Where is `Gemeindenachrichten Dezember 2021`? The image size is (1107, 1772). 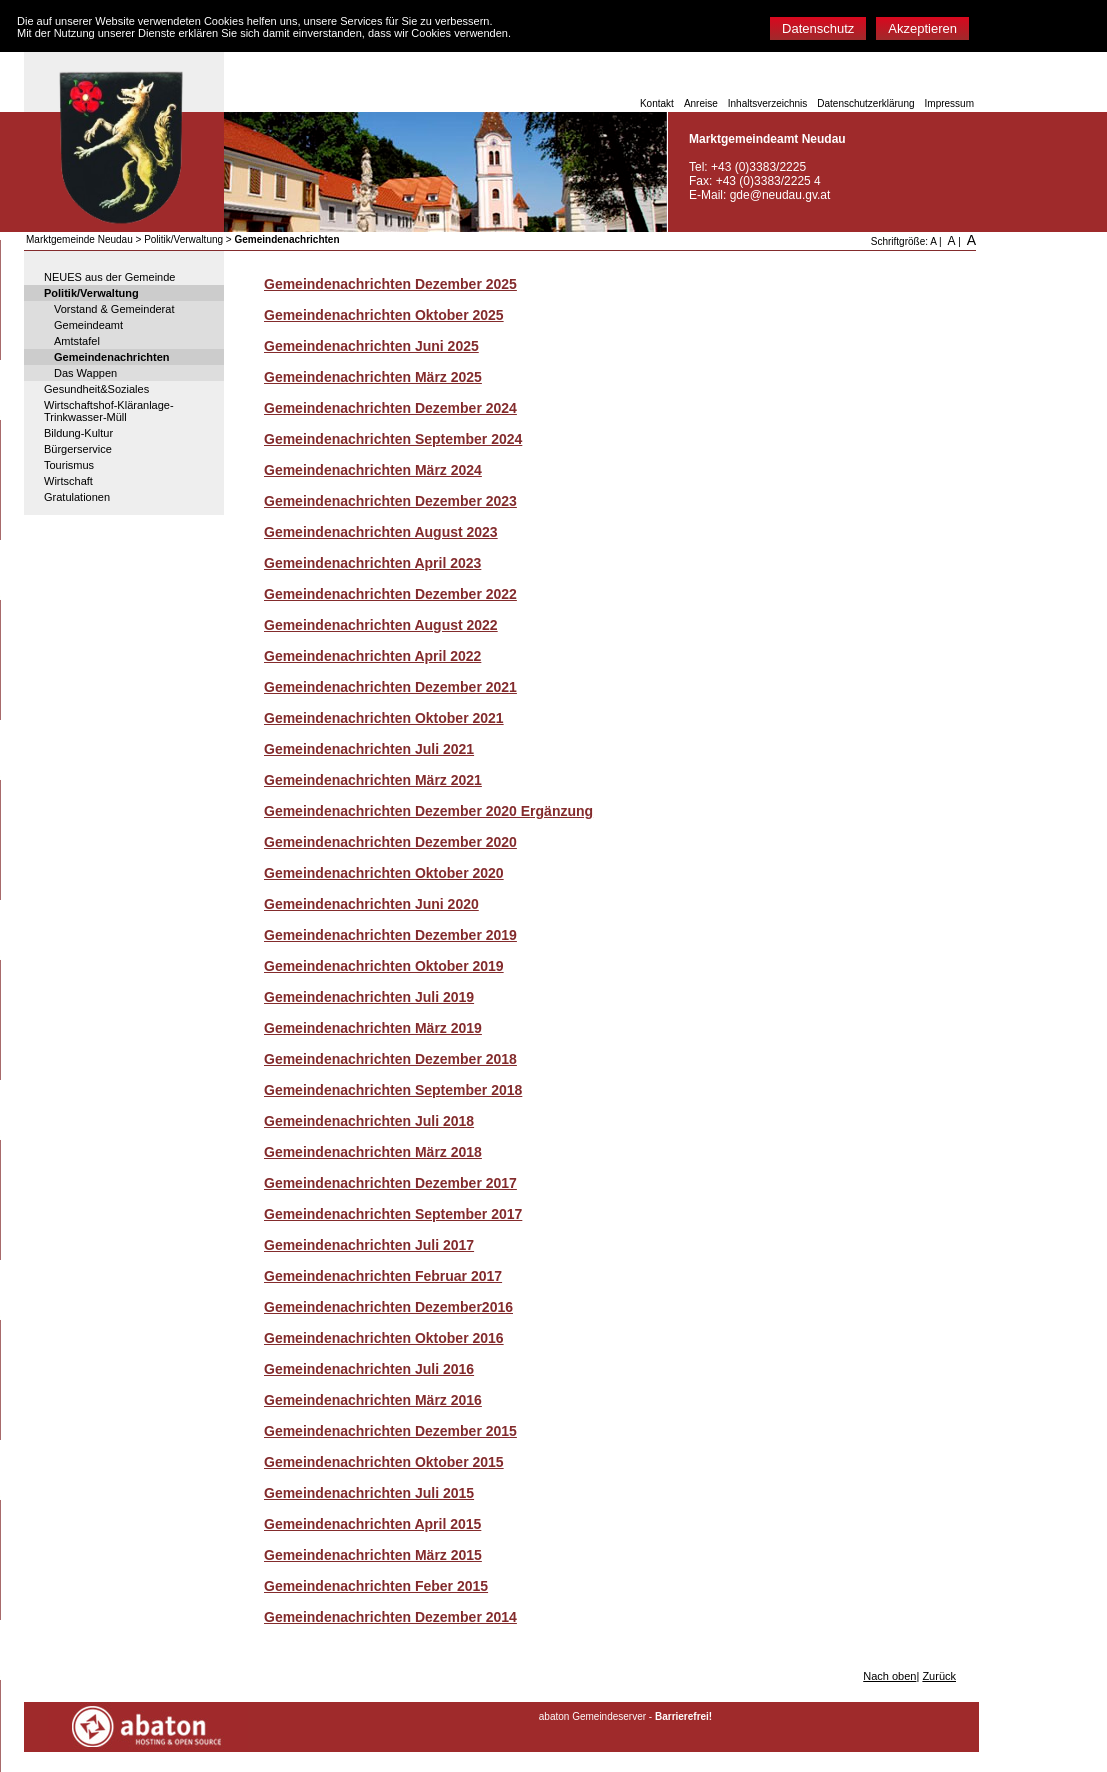
Gemeindenachrichten Dezember 2021 is located at coordinates (390, 687).